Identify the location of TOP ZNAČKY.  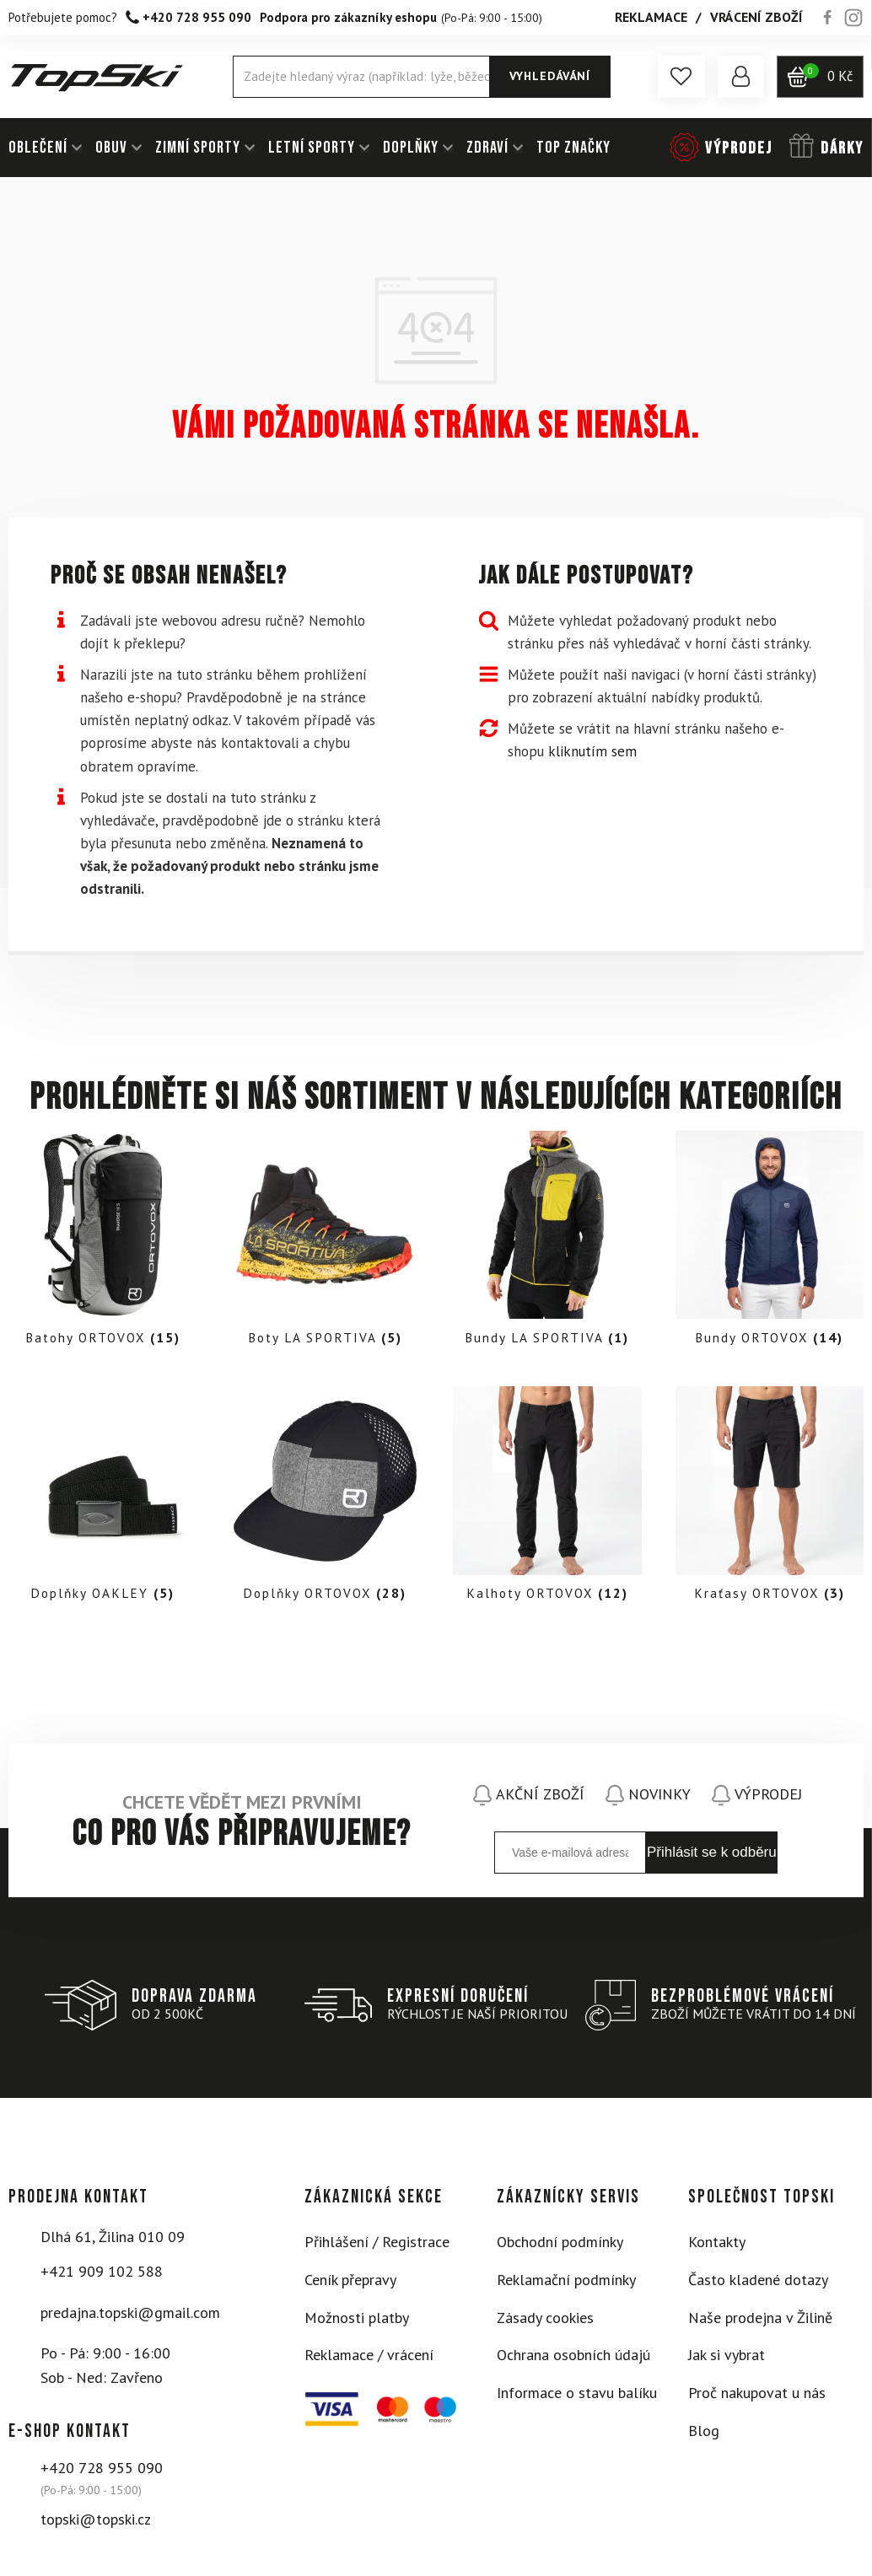
(573, 147).